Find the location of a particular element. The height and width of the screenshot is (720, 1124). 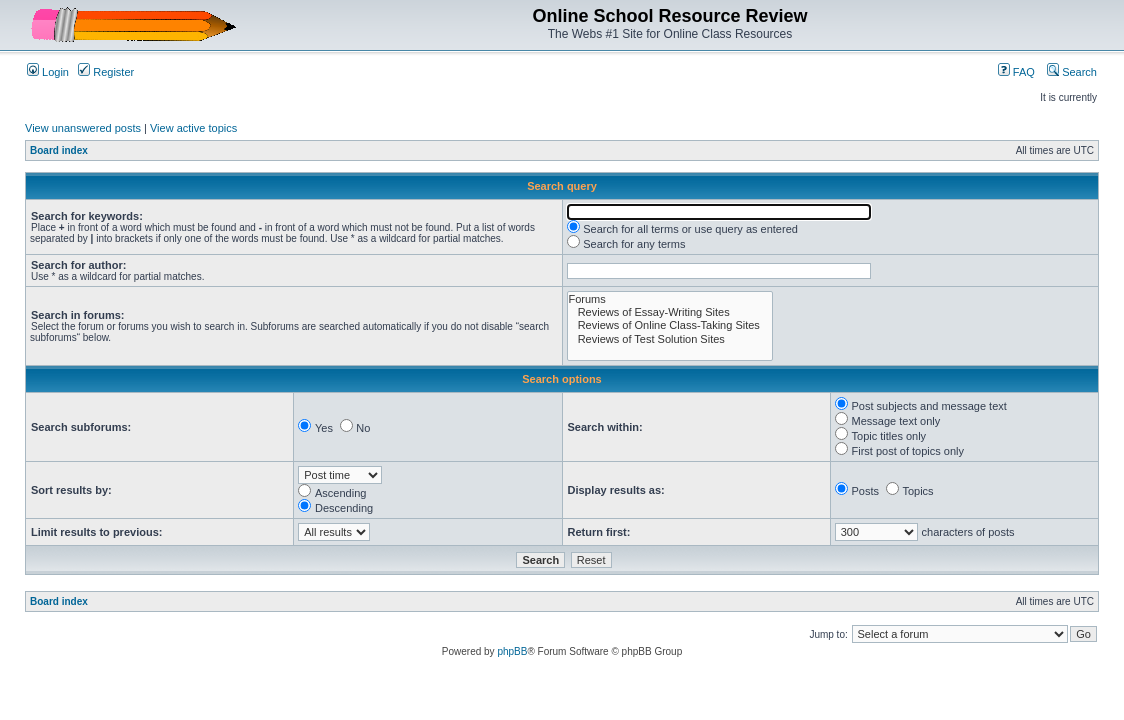

Forums is located at coordinates (670, 299).